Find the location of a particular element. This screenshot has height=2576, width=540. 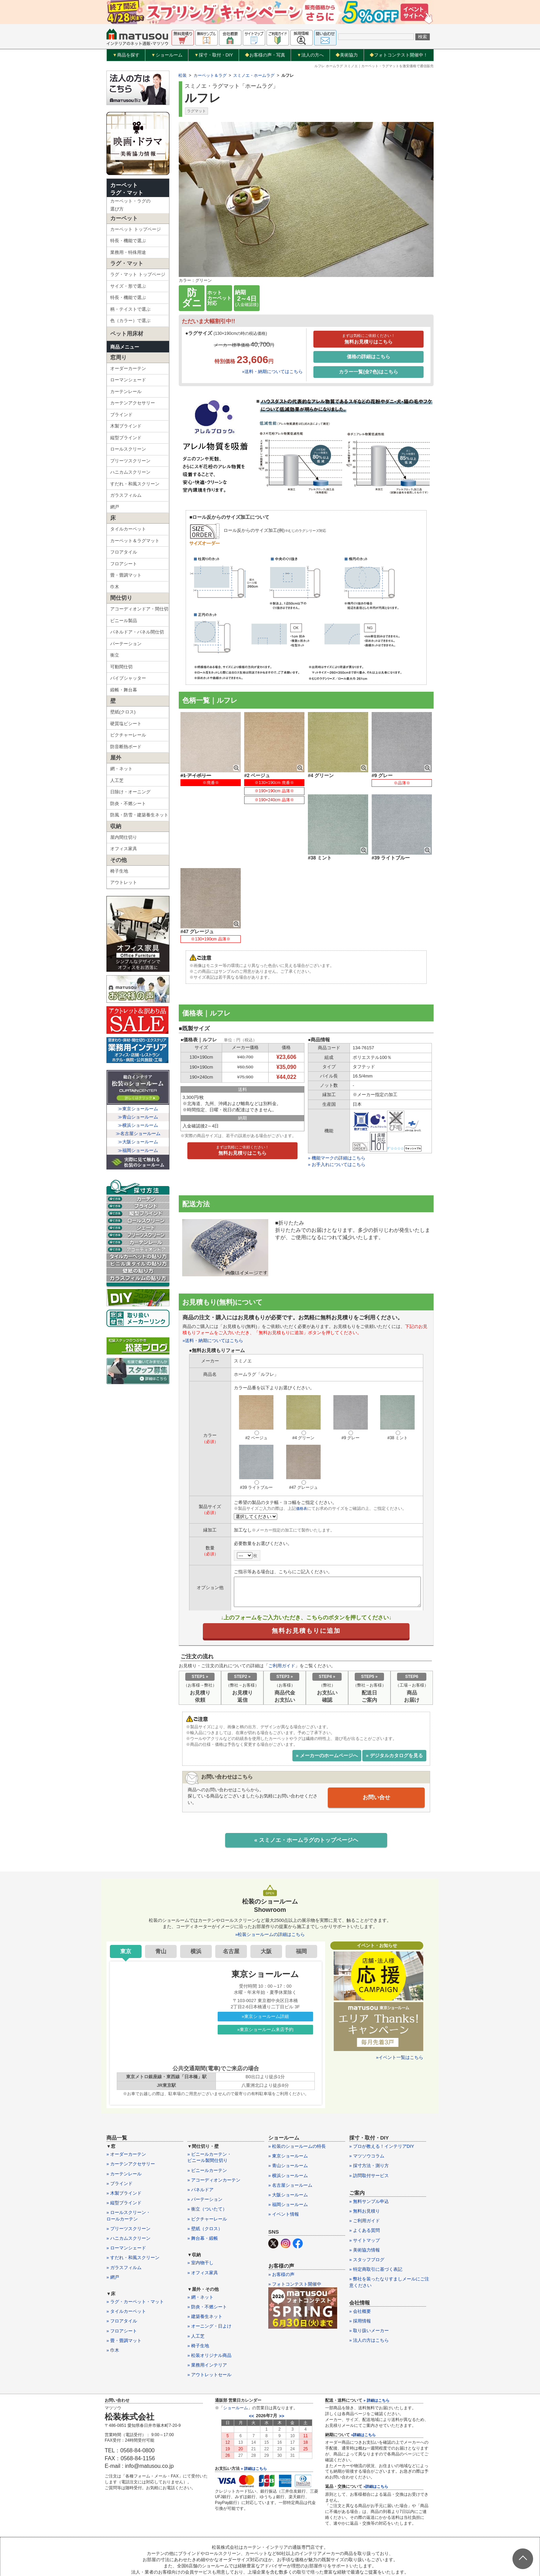

» 横浜ショールーム is located at coordinates (288, 2120).